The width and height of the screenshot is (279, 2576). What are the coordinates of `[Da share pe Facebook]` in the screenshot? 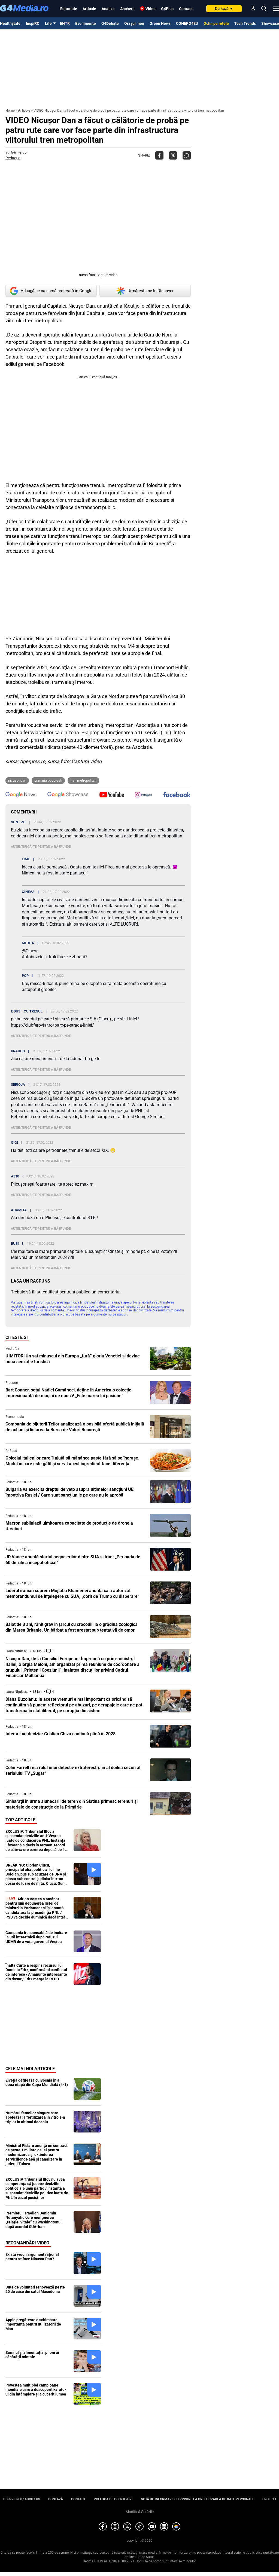 It's located at (159, 155).